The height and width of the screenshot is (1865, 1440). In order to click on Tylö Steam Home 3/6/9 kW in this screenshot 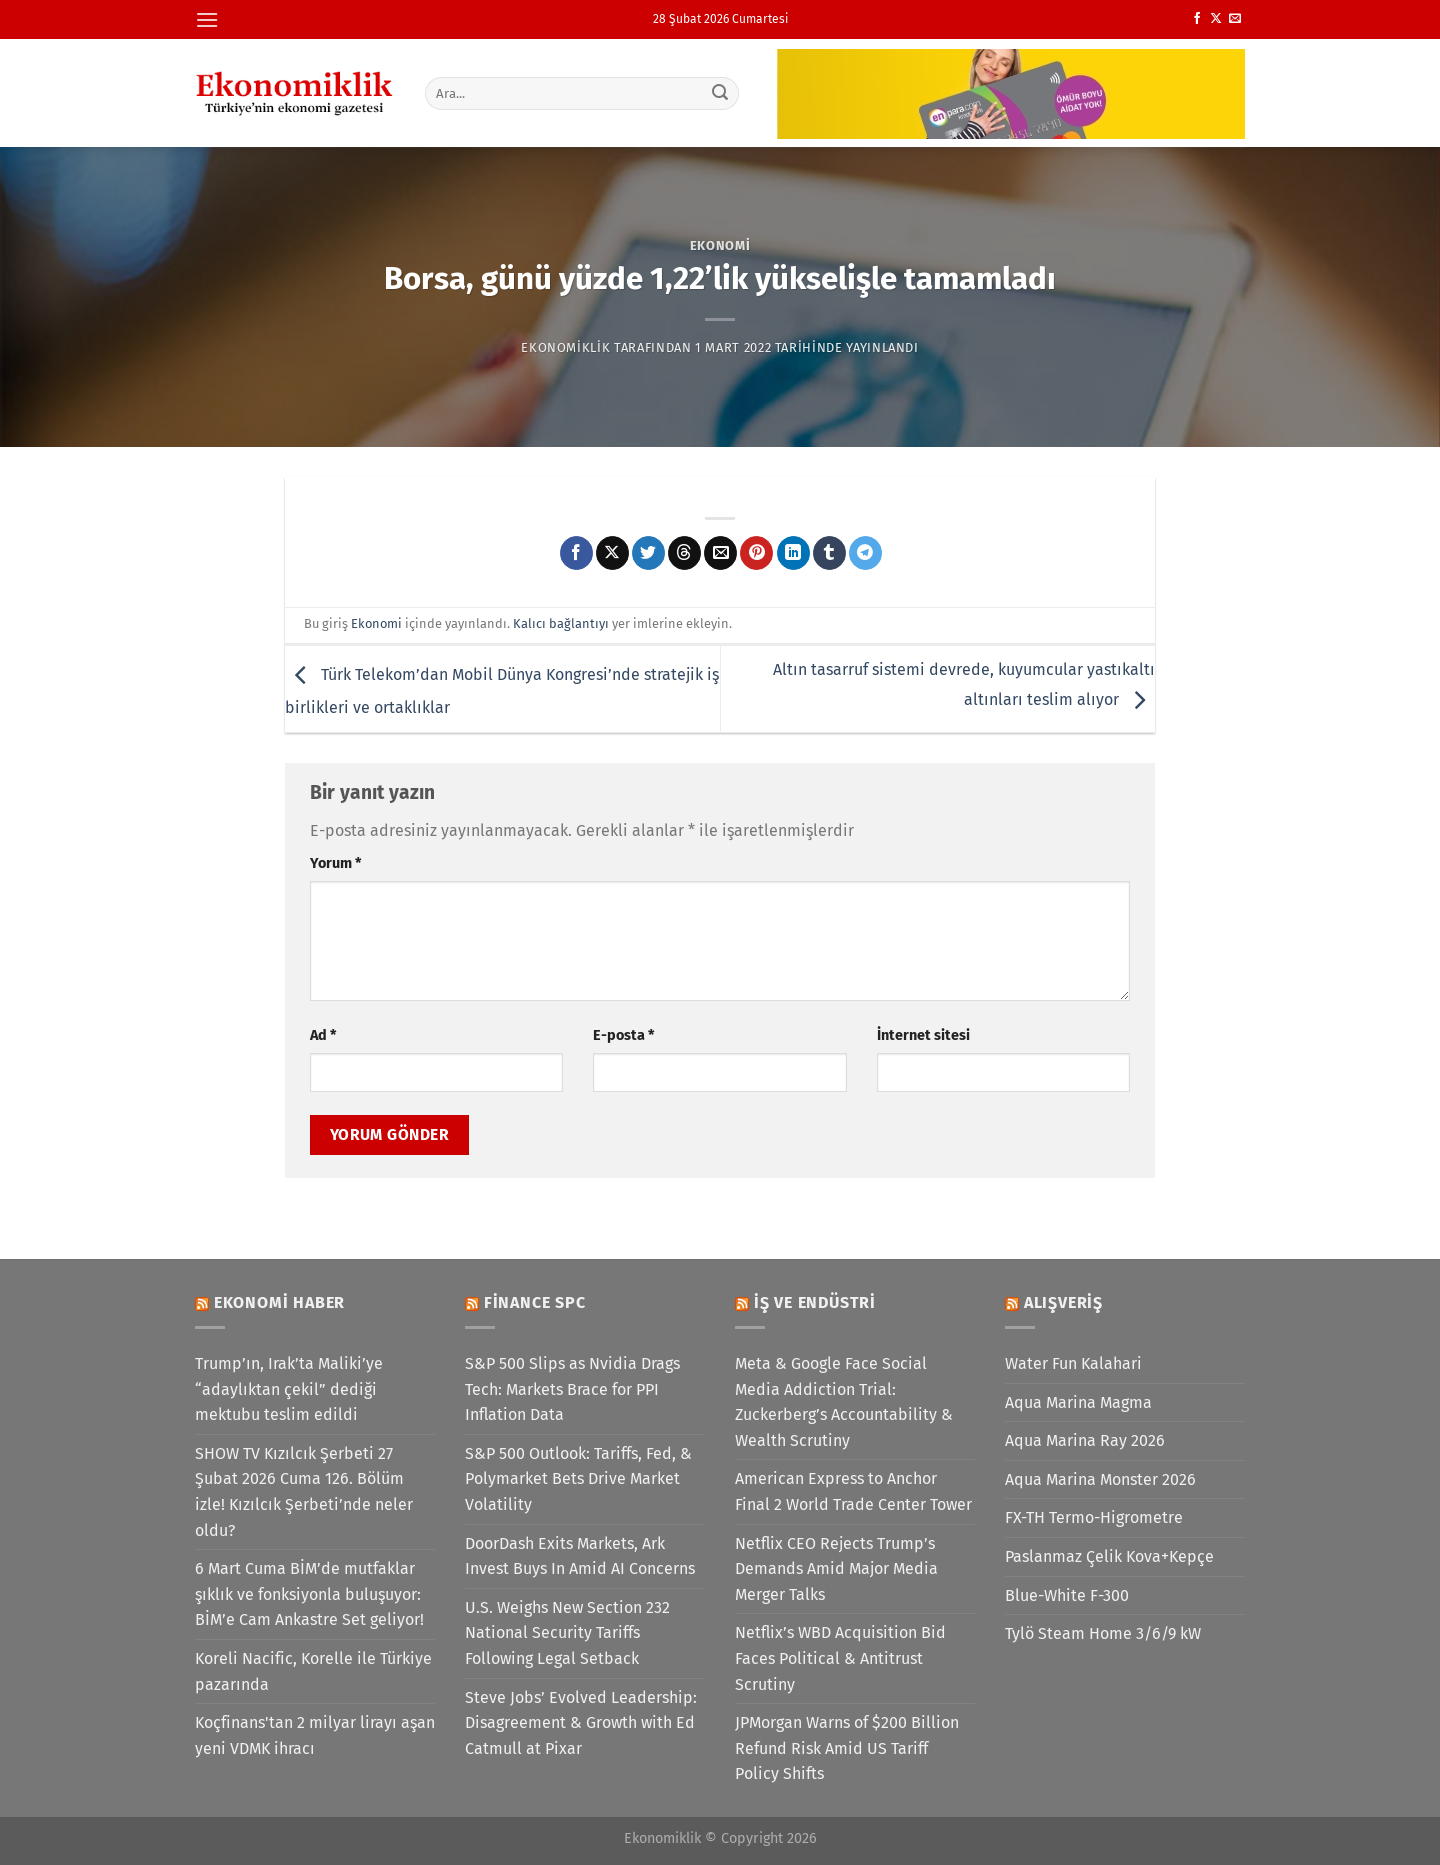, I will do `click(1103, 1633)`.